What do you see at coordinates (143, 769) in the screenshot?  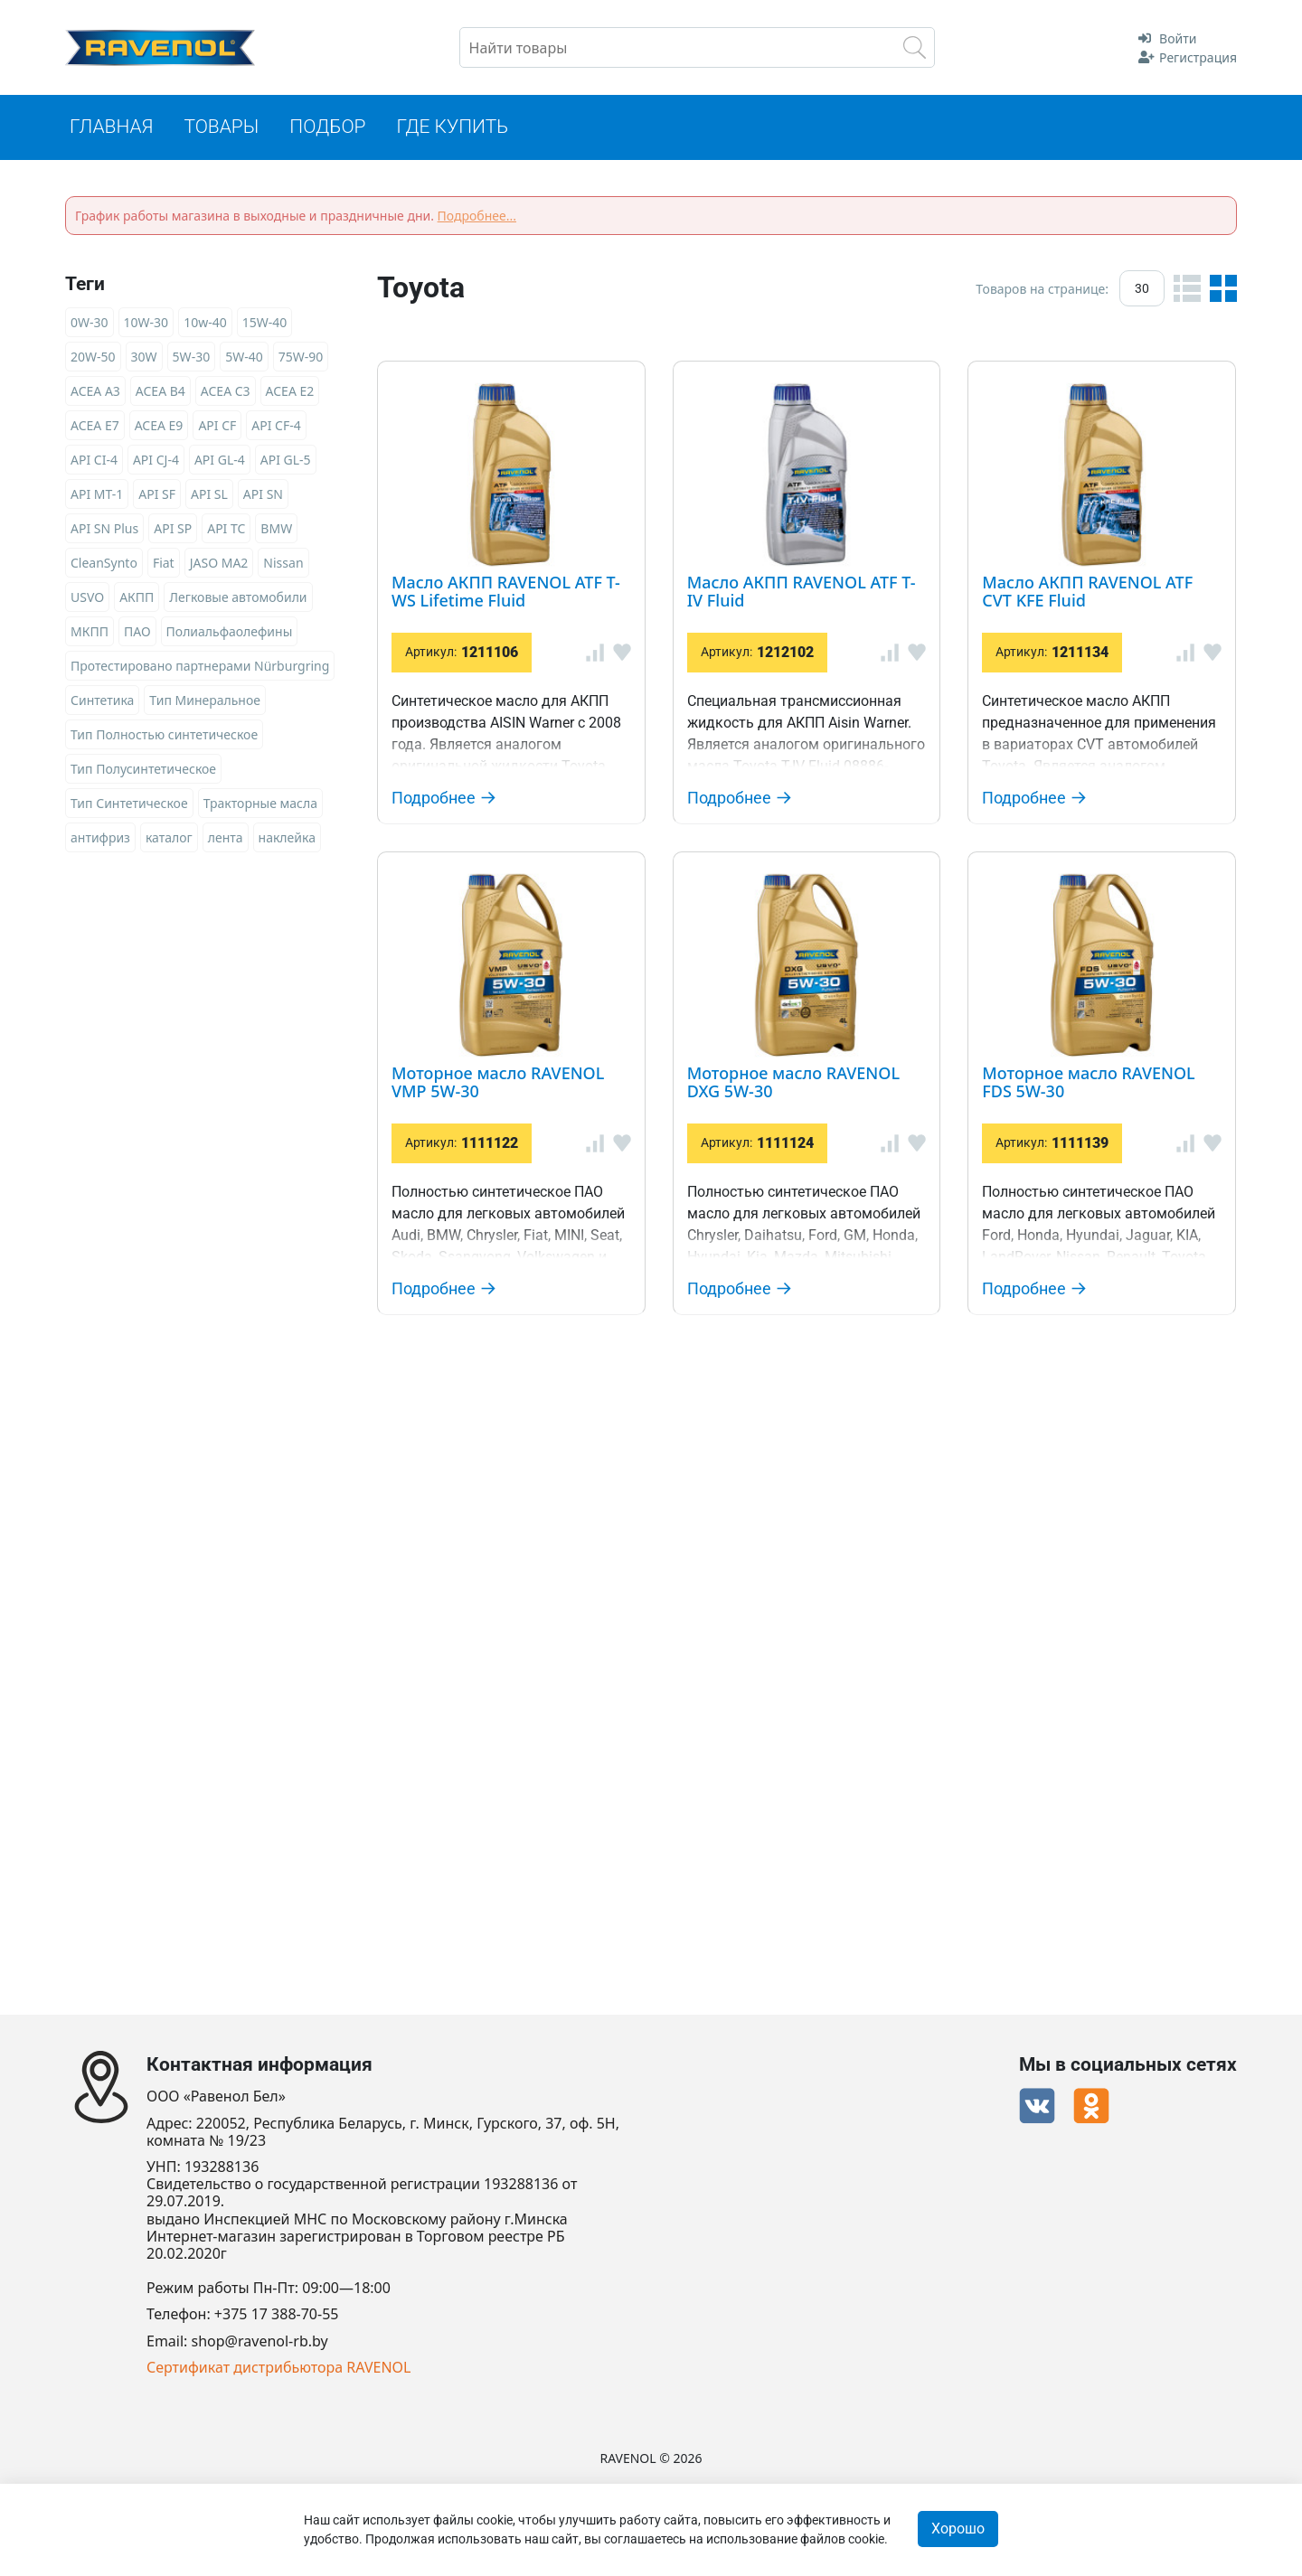 I see `Тип Полусинтетическое` at bounding box center [143, 769].